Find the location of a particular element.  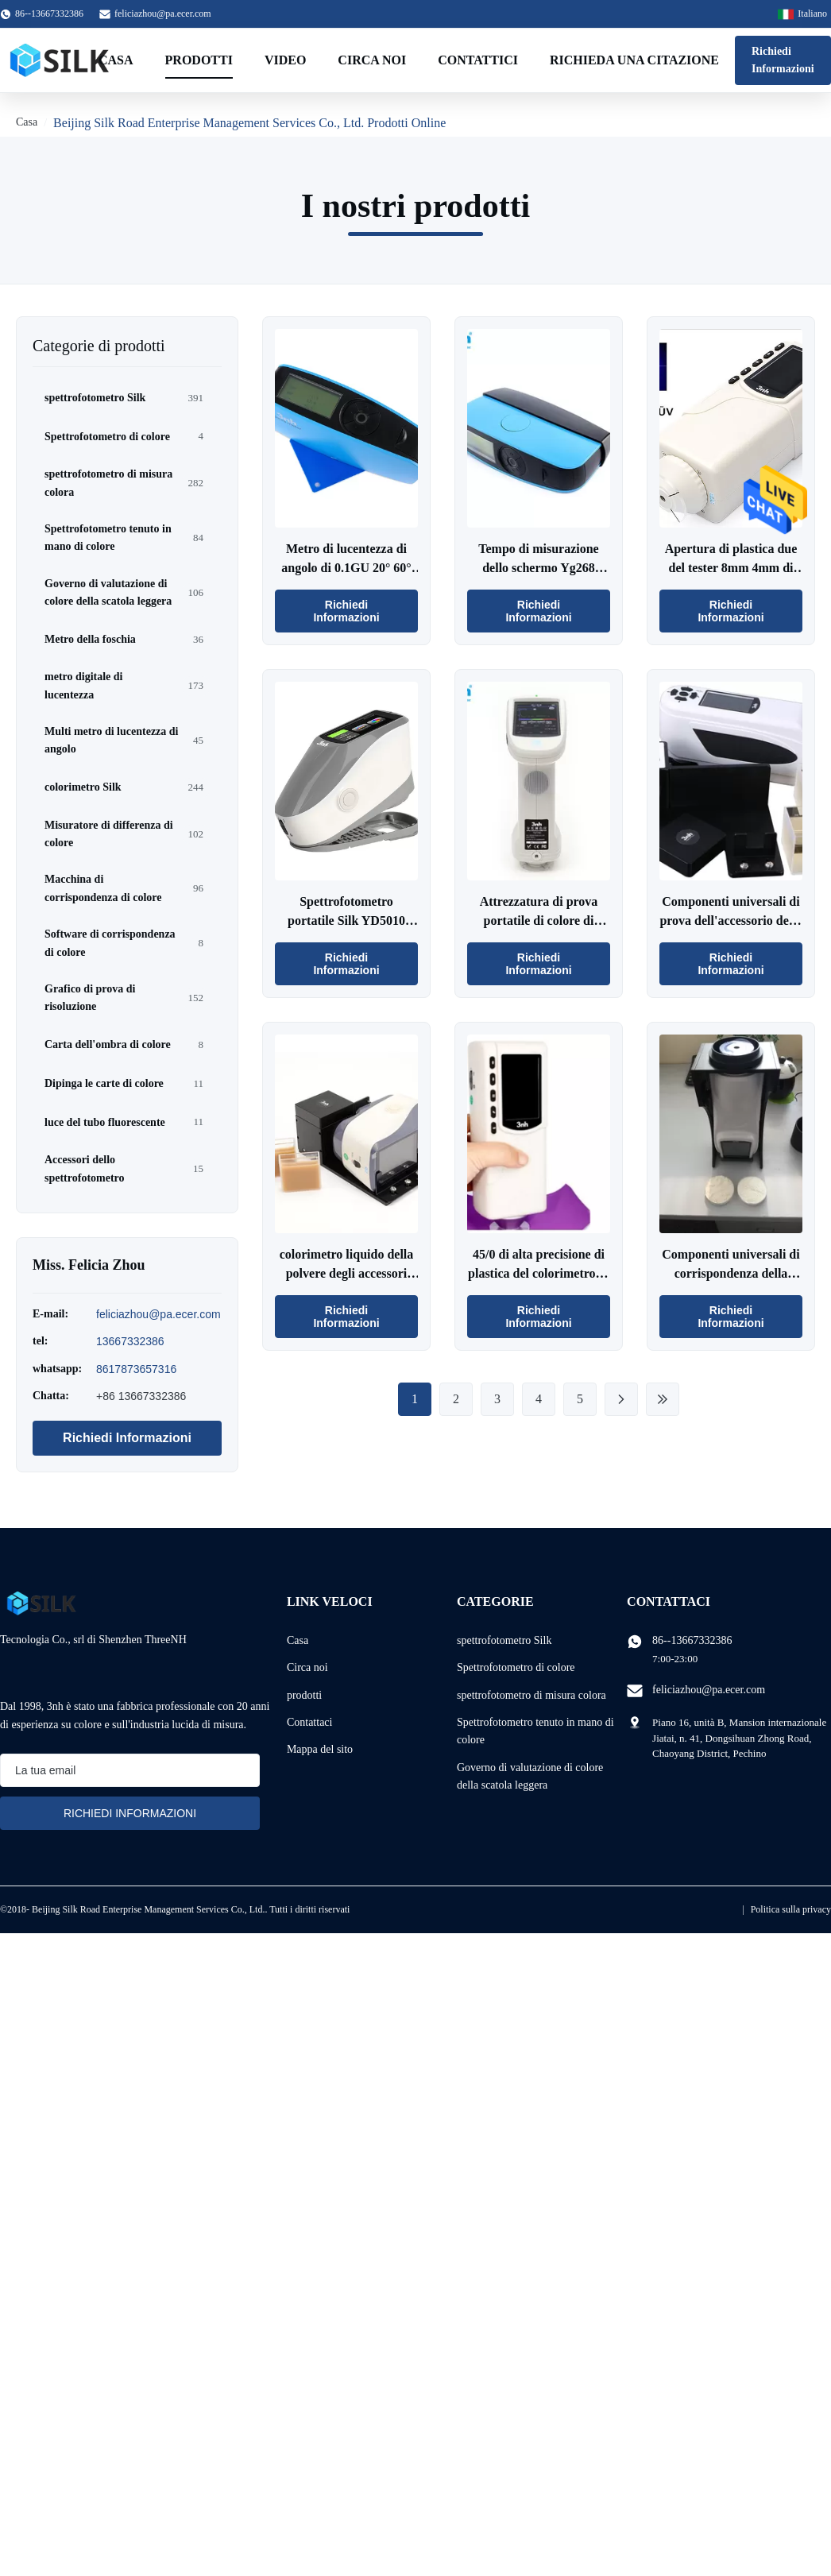

feliciazhou@pa.ecer.com is located at coordinates (162, 13).